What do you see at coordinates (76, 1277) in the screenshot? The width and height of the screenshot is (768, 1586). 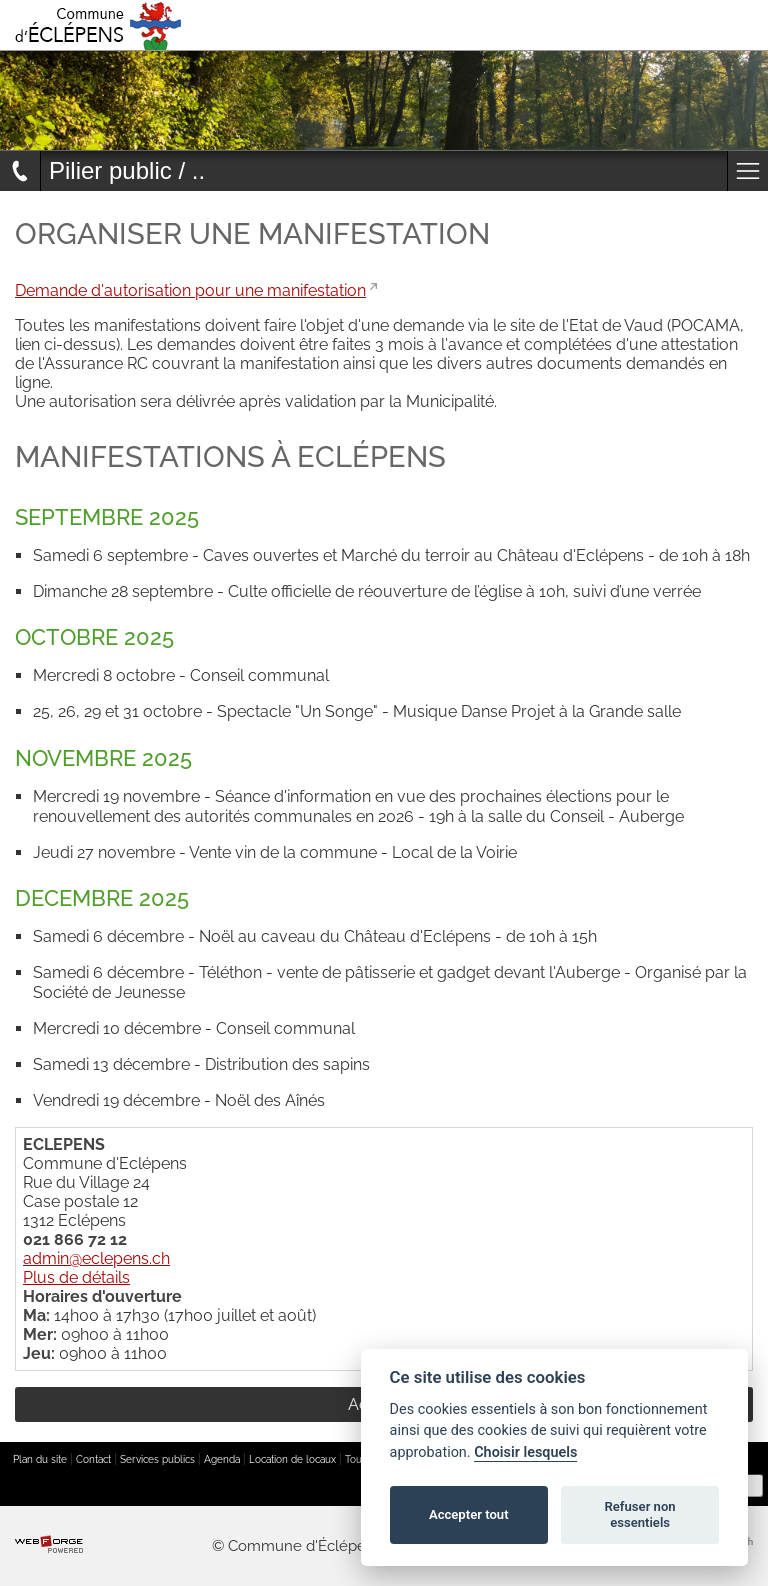 I see `Plus de détails` at bounding box center [76, 1277].